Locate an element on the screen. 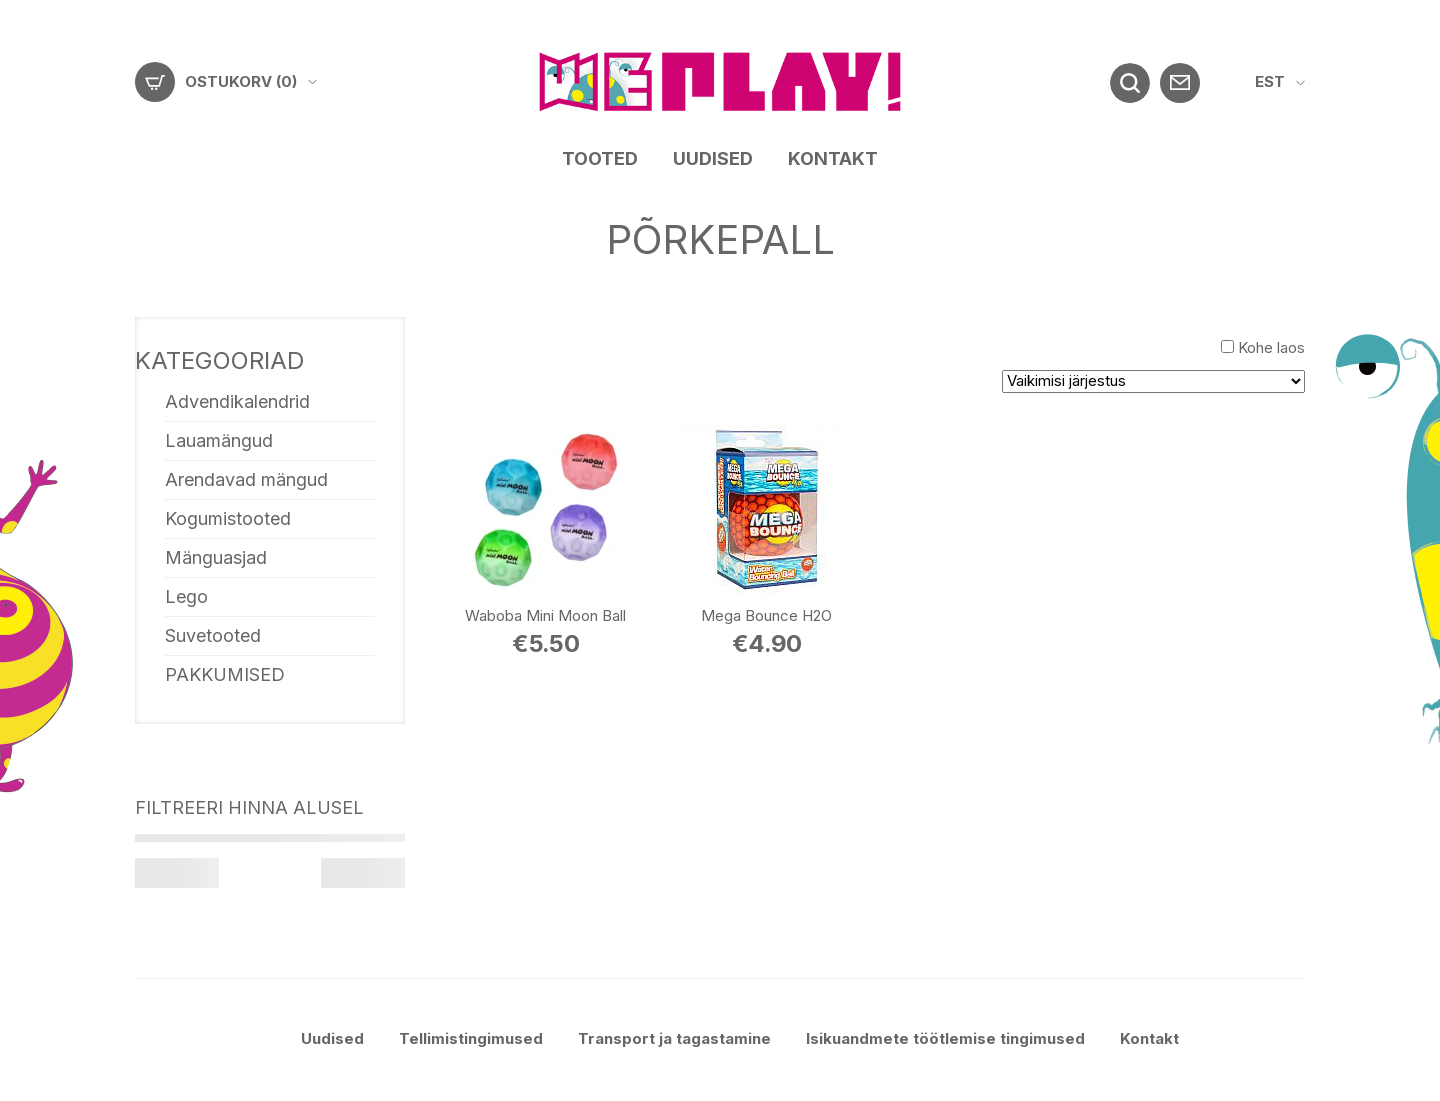 The image size is (1440, 1101). [menuitem] is located at coordinates (1280, 82).